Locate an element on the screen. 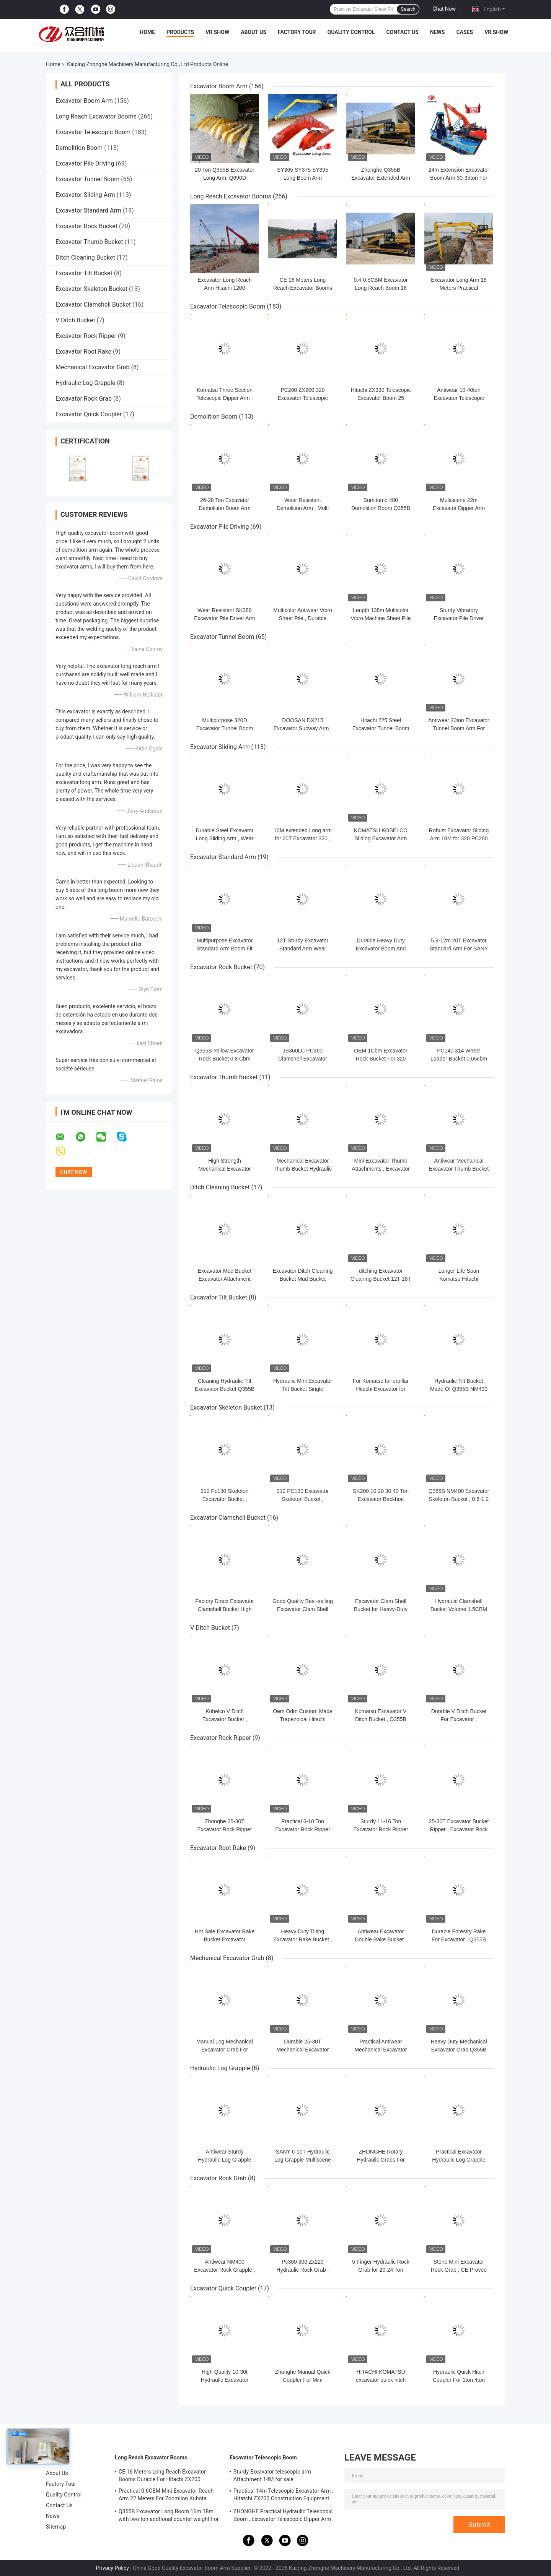  Products is located at coordinates (180, 32).